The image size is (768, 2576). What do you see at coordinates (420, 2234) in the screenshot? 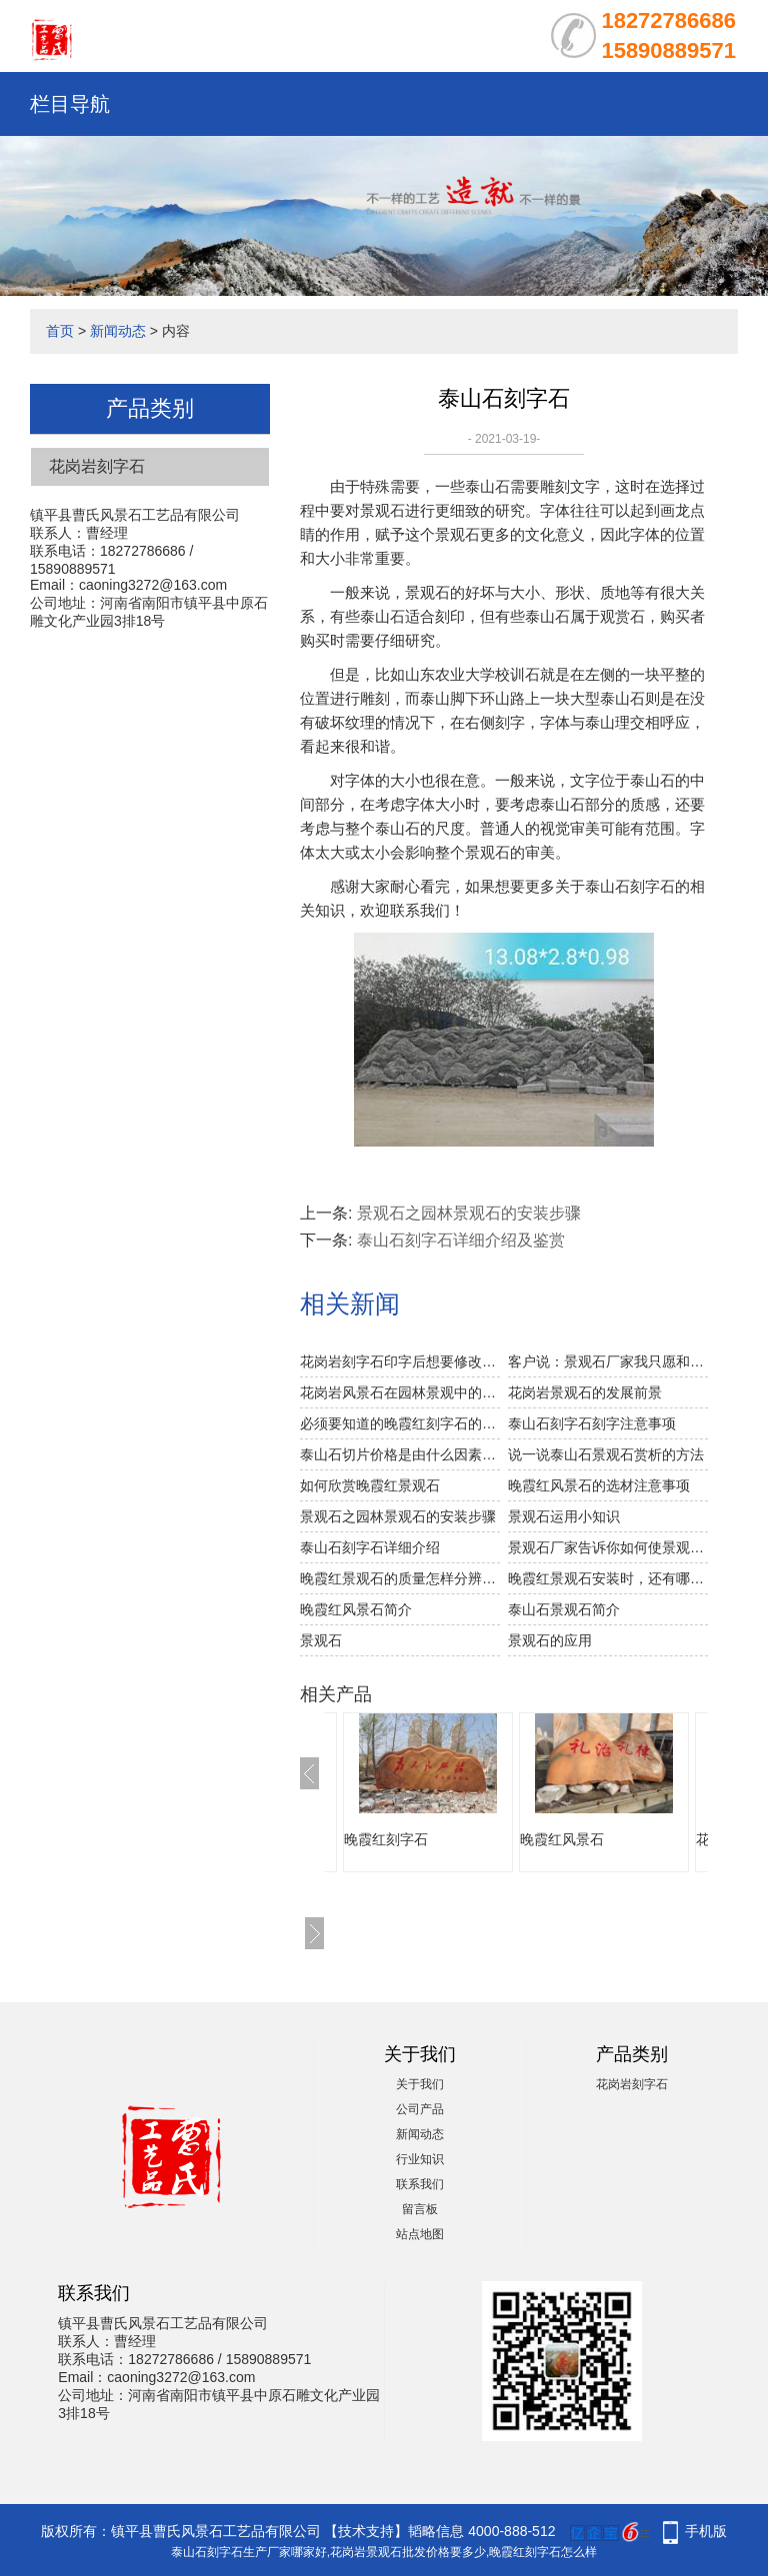
I see `站点地图` at bounding box center [420, 2234].